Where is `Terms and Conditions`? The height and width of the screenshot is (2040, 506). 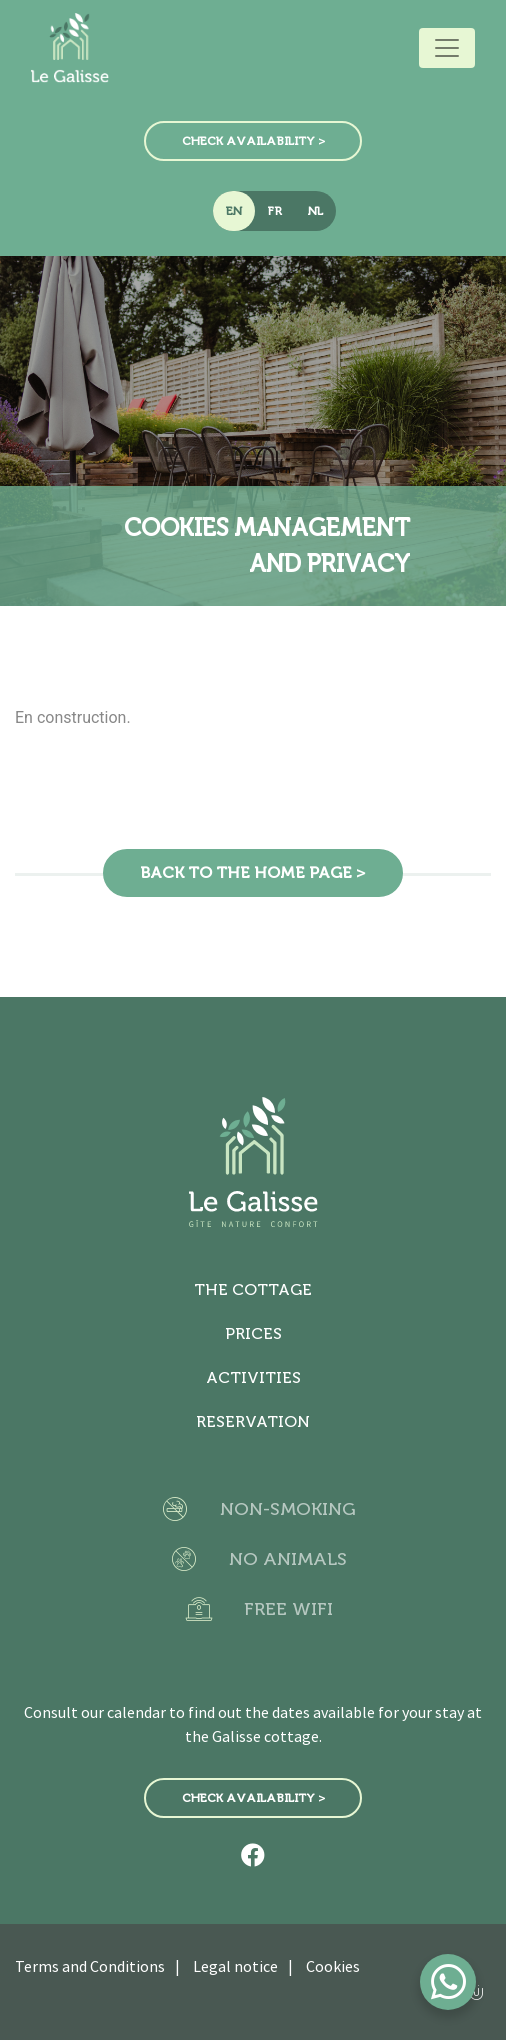
Terms and Conditions is located at coordinates (90, 1966).